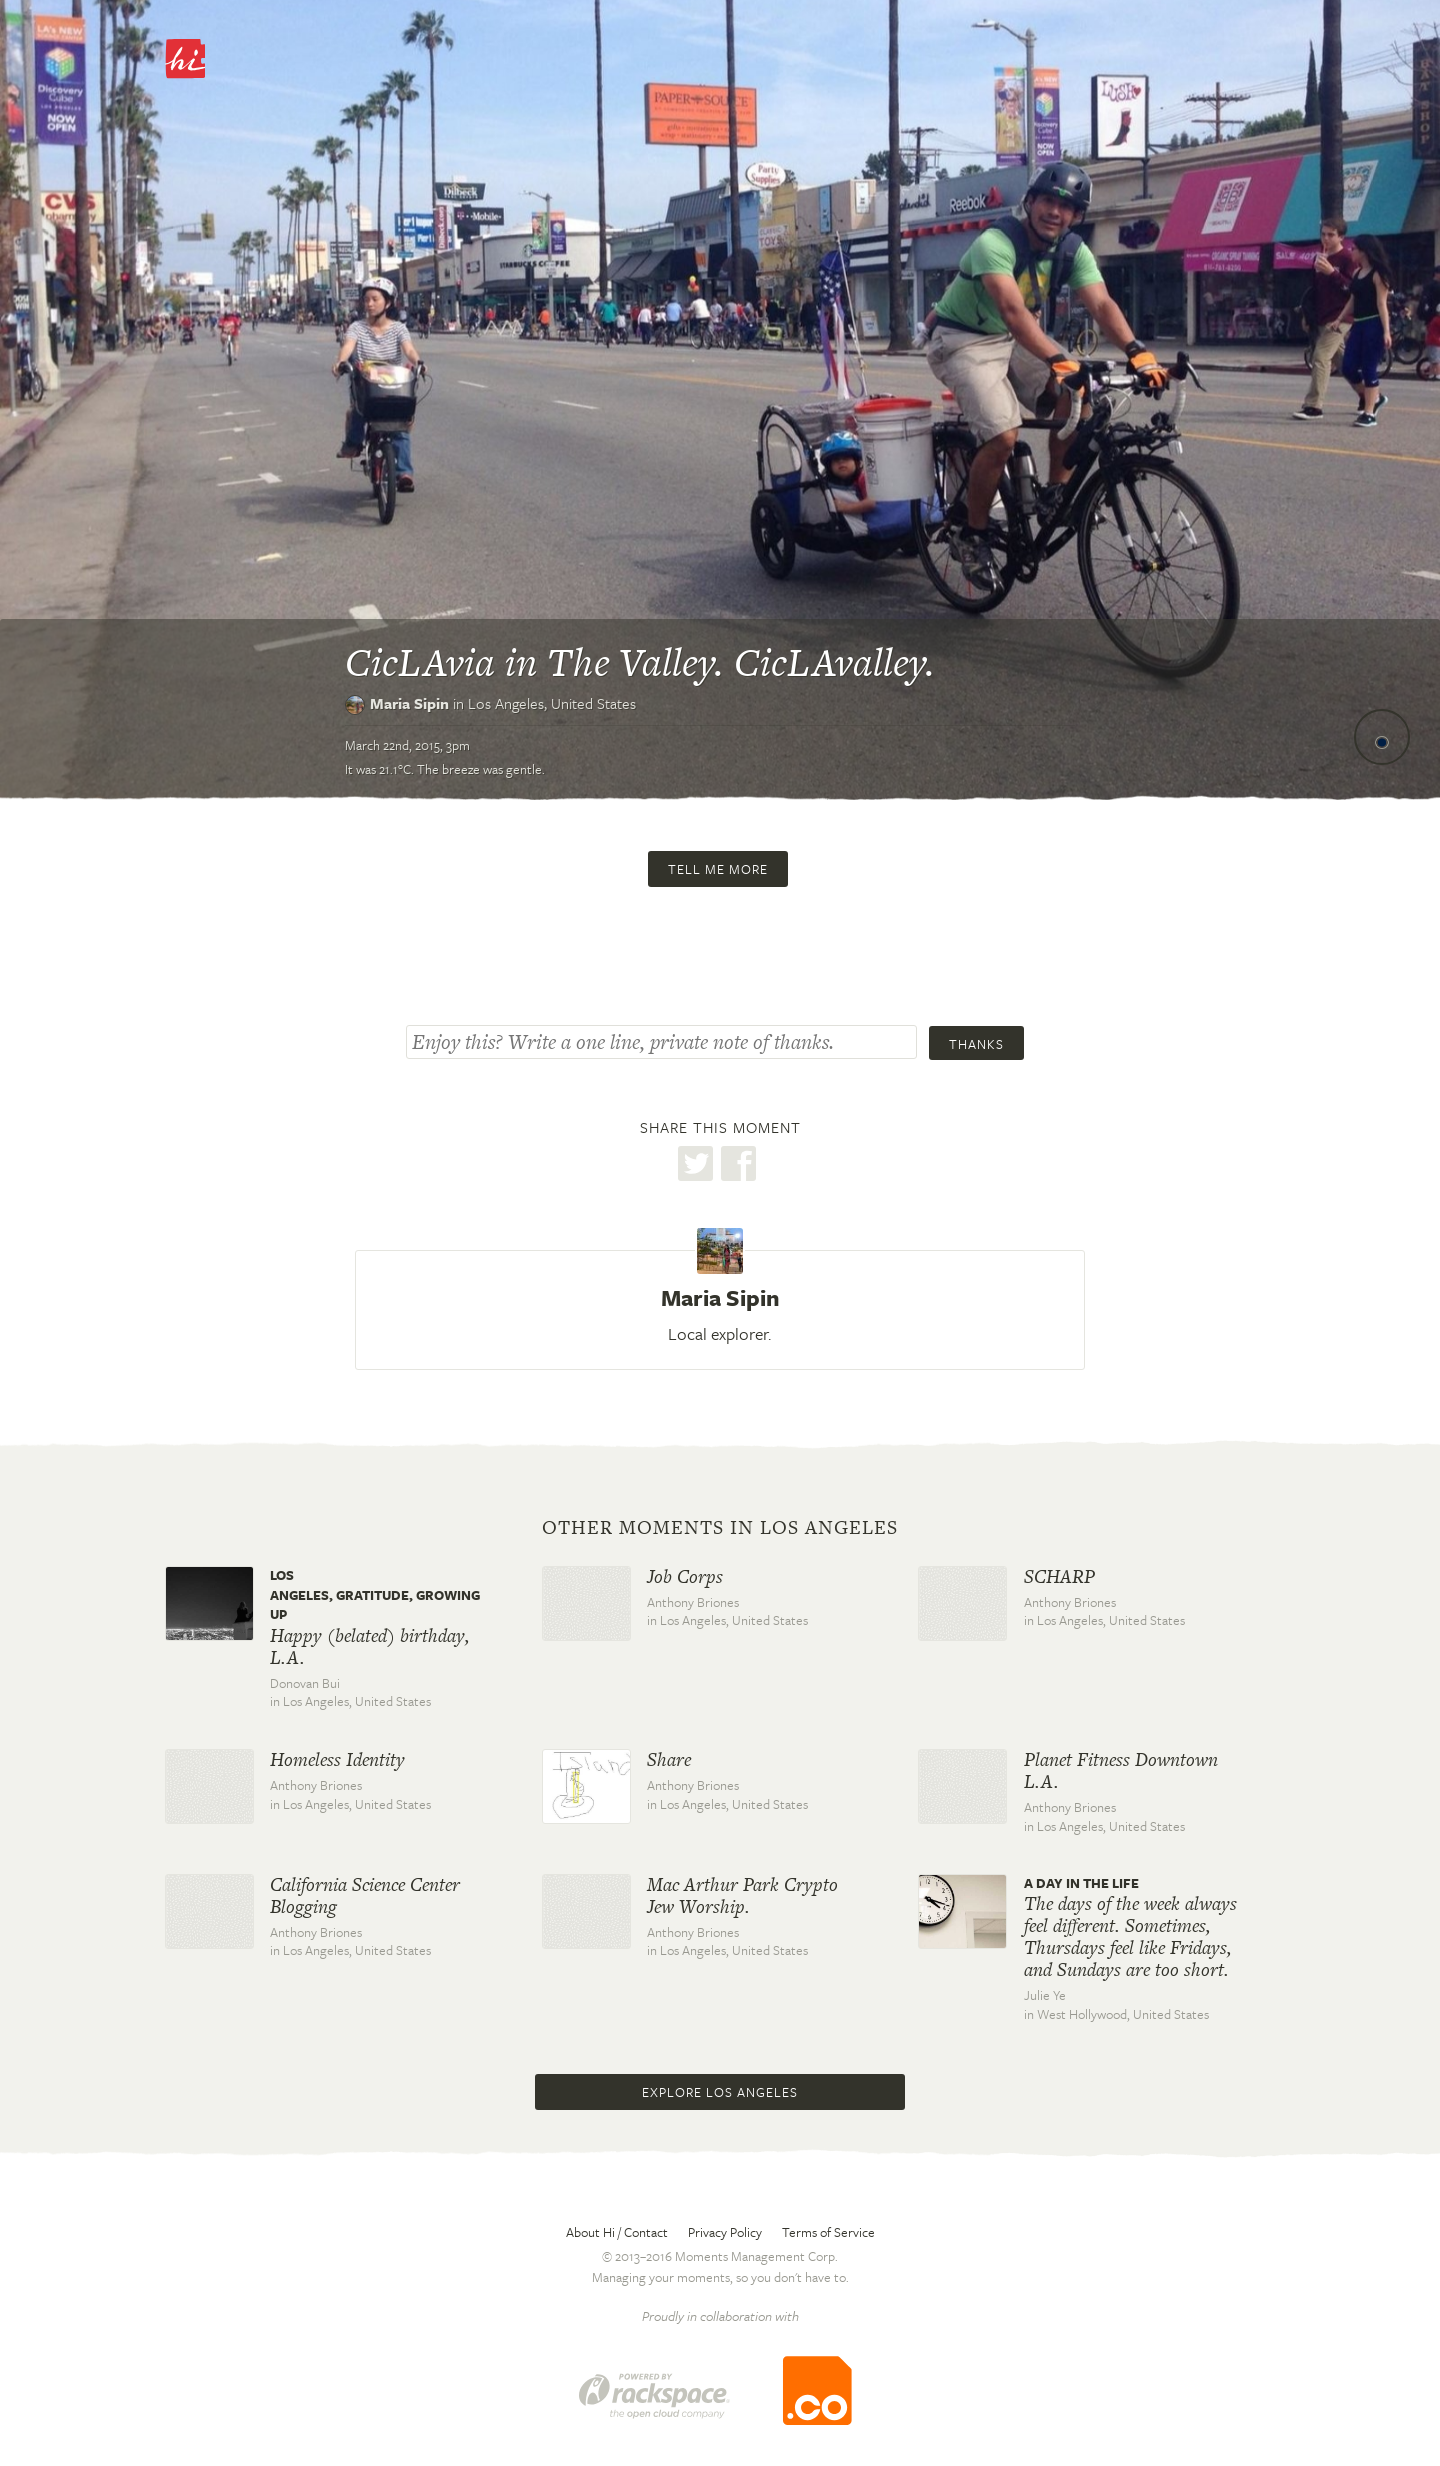 This screenshot has height=2466, width=1440. I want to click on Tell me more, so click(718, 869).